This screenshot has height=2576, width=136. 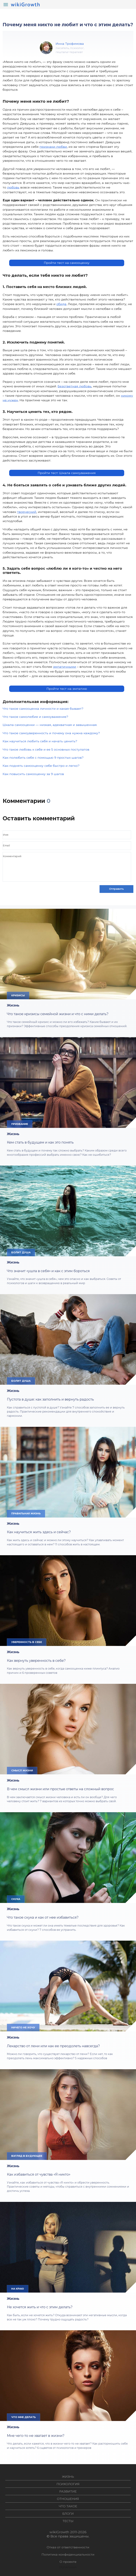 What do you see at coordinates (26, 1642) in the screenshot?
I see `уверенность в себе` at bounding box center [26, 1642].